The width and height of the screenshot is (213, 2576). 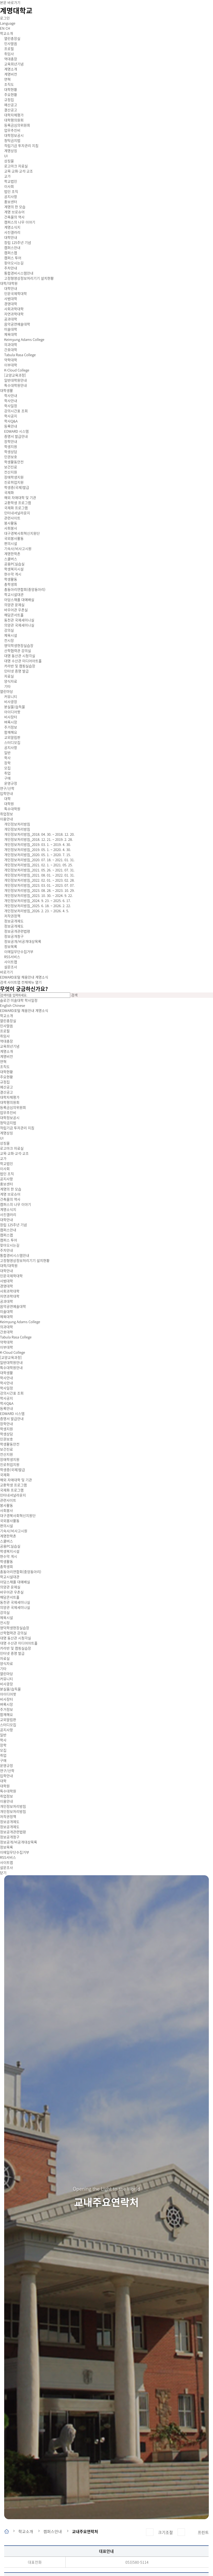 What do you see at coordinates (6, 390) in the screenshot?
I see `대학생활` at bounding box center [6, 390].